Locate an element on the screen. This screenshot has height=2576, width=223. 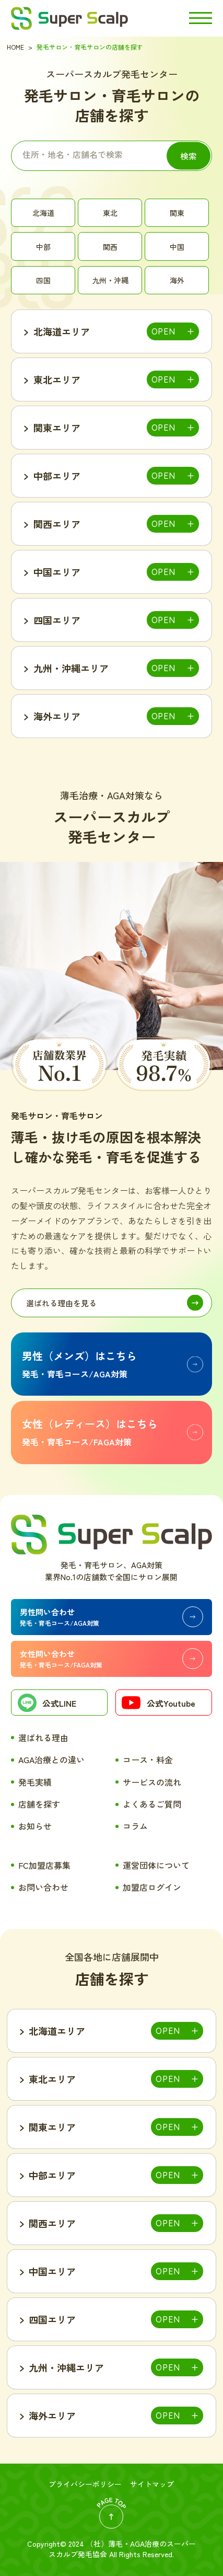
店舗を探す is located at coordinates (39, 1804).